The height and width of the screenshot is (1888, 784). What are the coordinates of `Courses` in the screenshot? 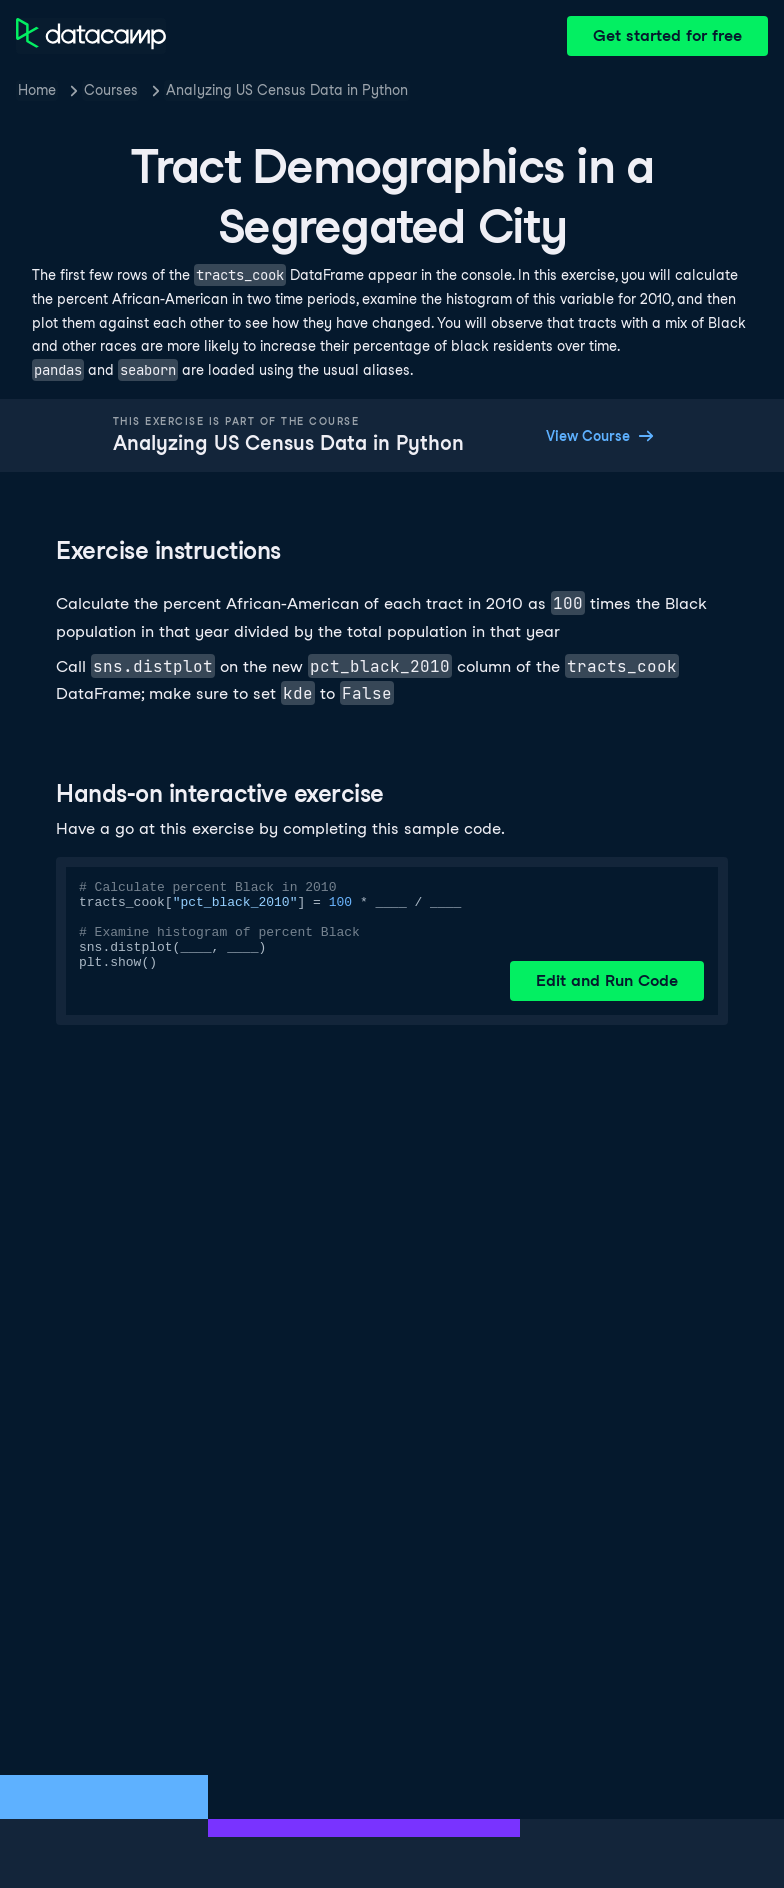 It's located at (111, 90).